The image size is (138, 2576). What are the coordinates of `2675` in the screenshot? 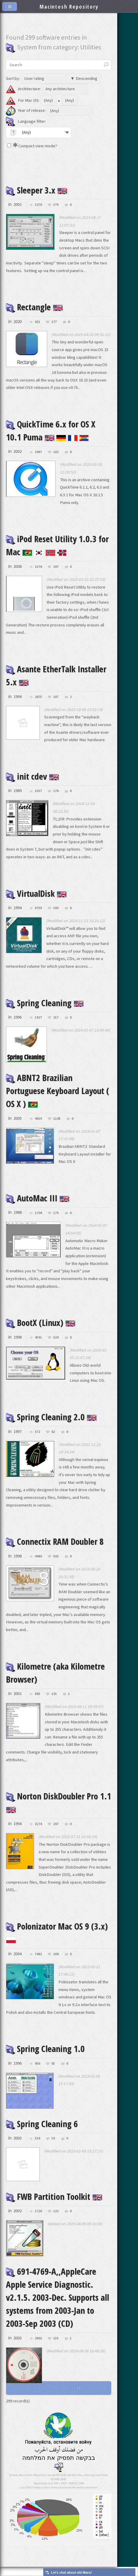 It's located at (38, 697).